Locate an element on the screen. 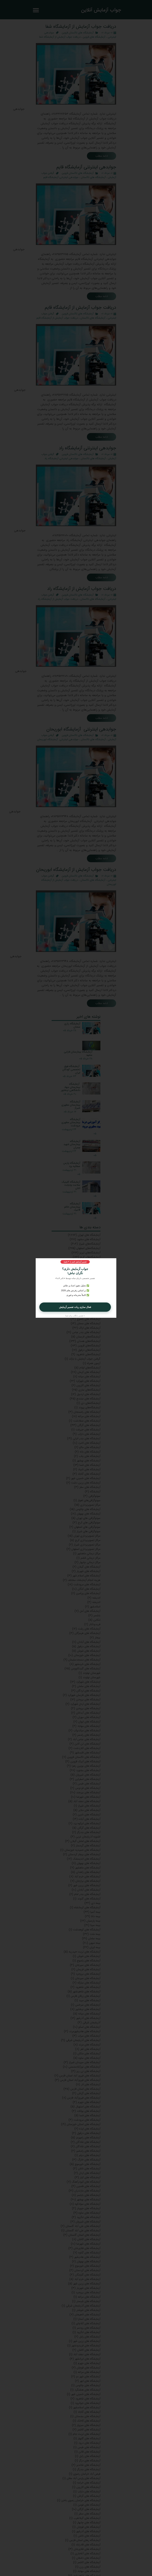 This screenshot has height=2576, width=152. آزمایشگاه های قوچان is located at coordinates (86, 2367).